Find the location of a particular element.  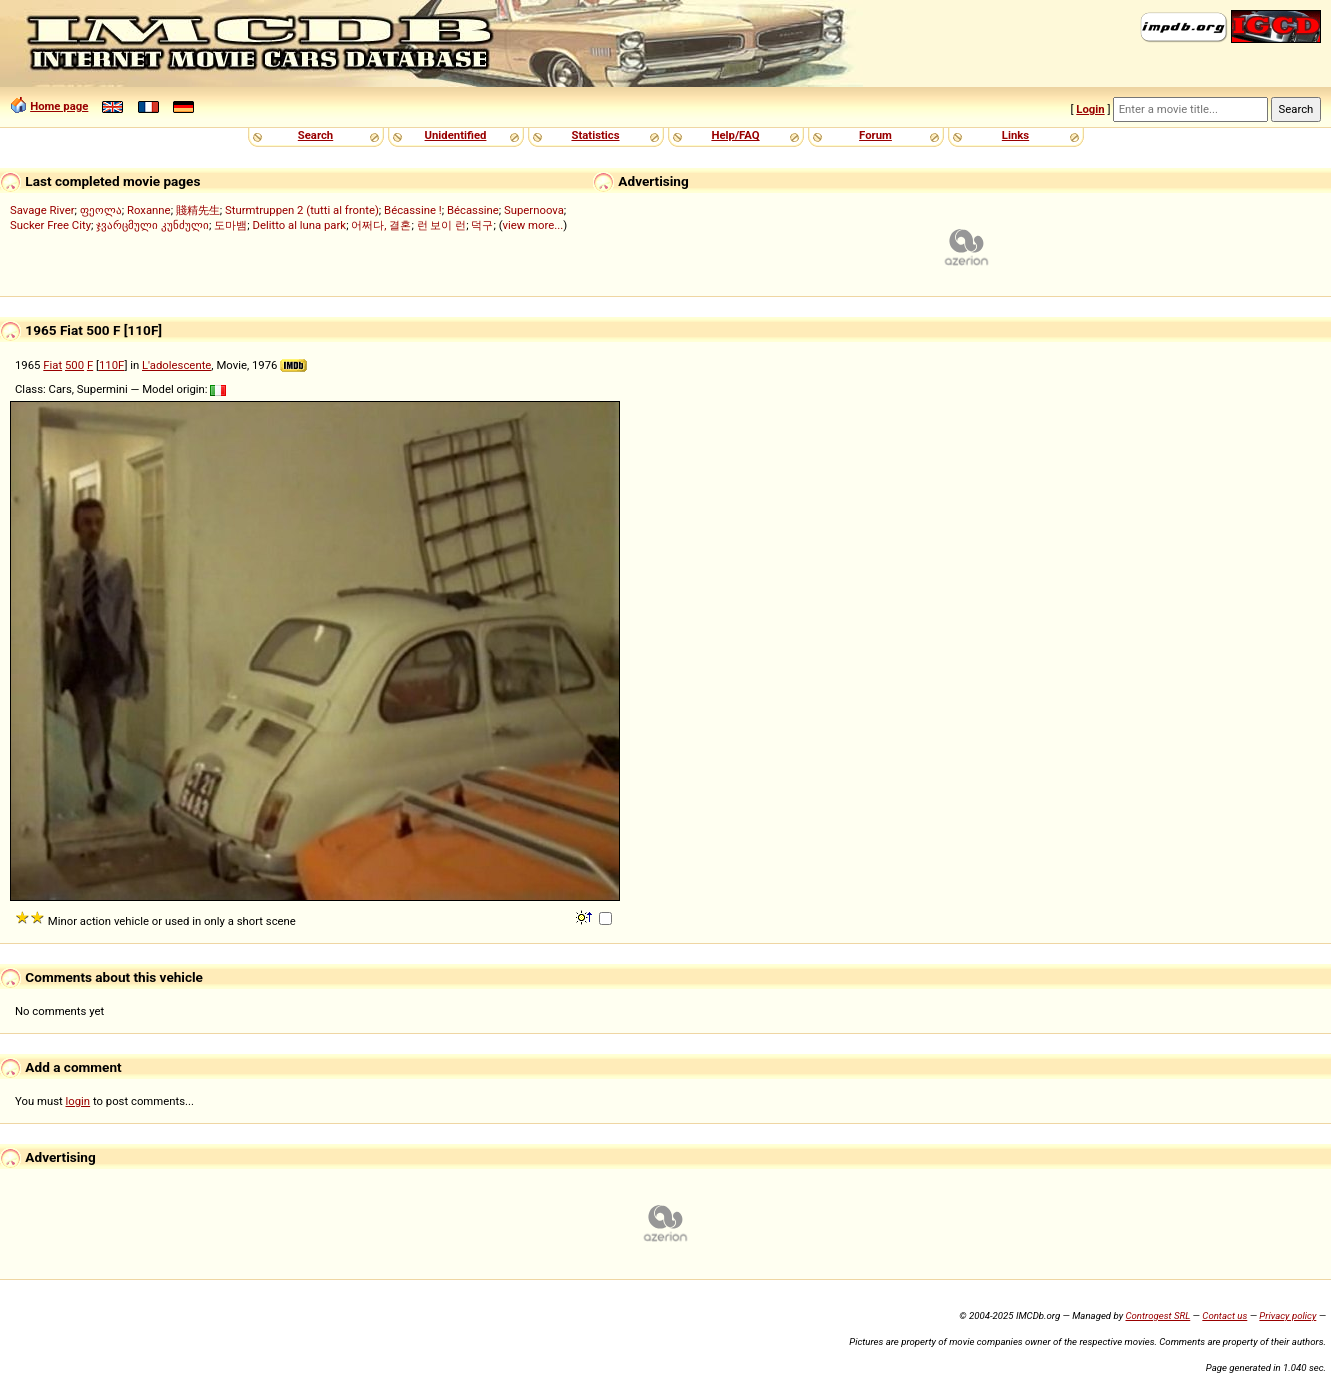

도마뱀 is located at coordinates (230, 225).